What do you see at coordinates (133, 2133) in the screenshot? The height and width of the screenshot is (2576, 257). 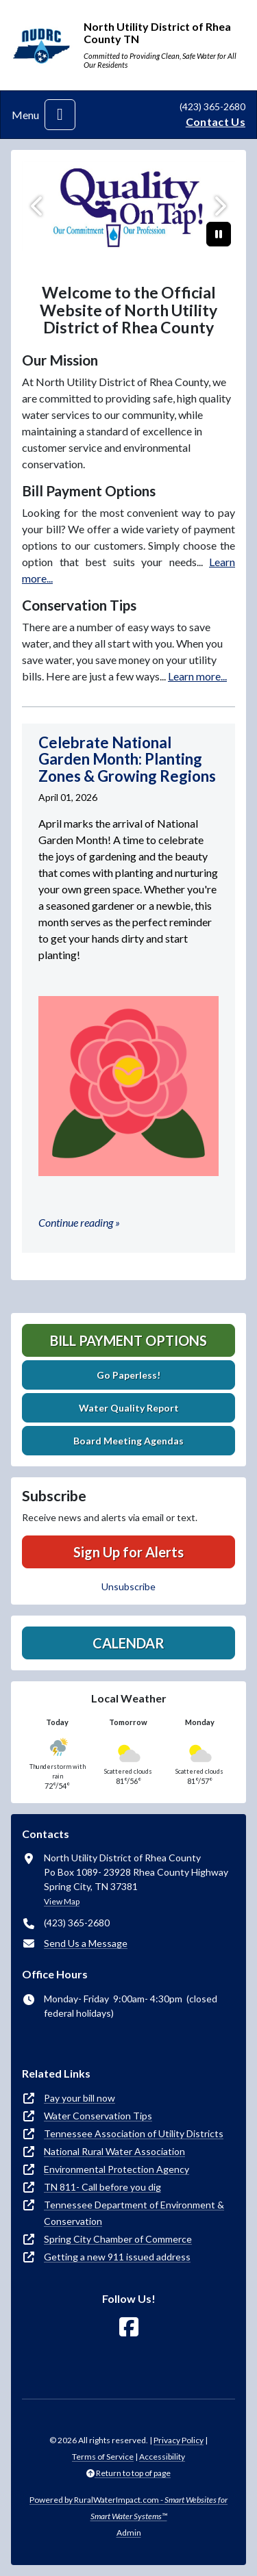 I see `Tennessee Association of Utility Districts` at bounding box center [133, 2133].